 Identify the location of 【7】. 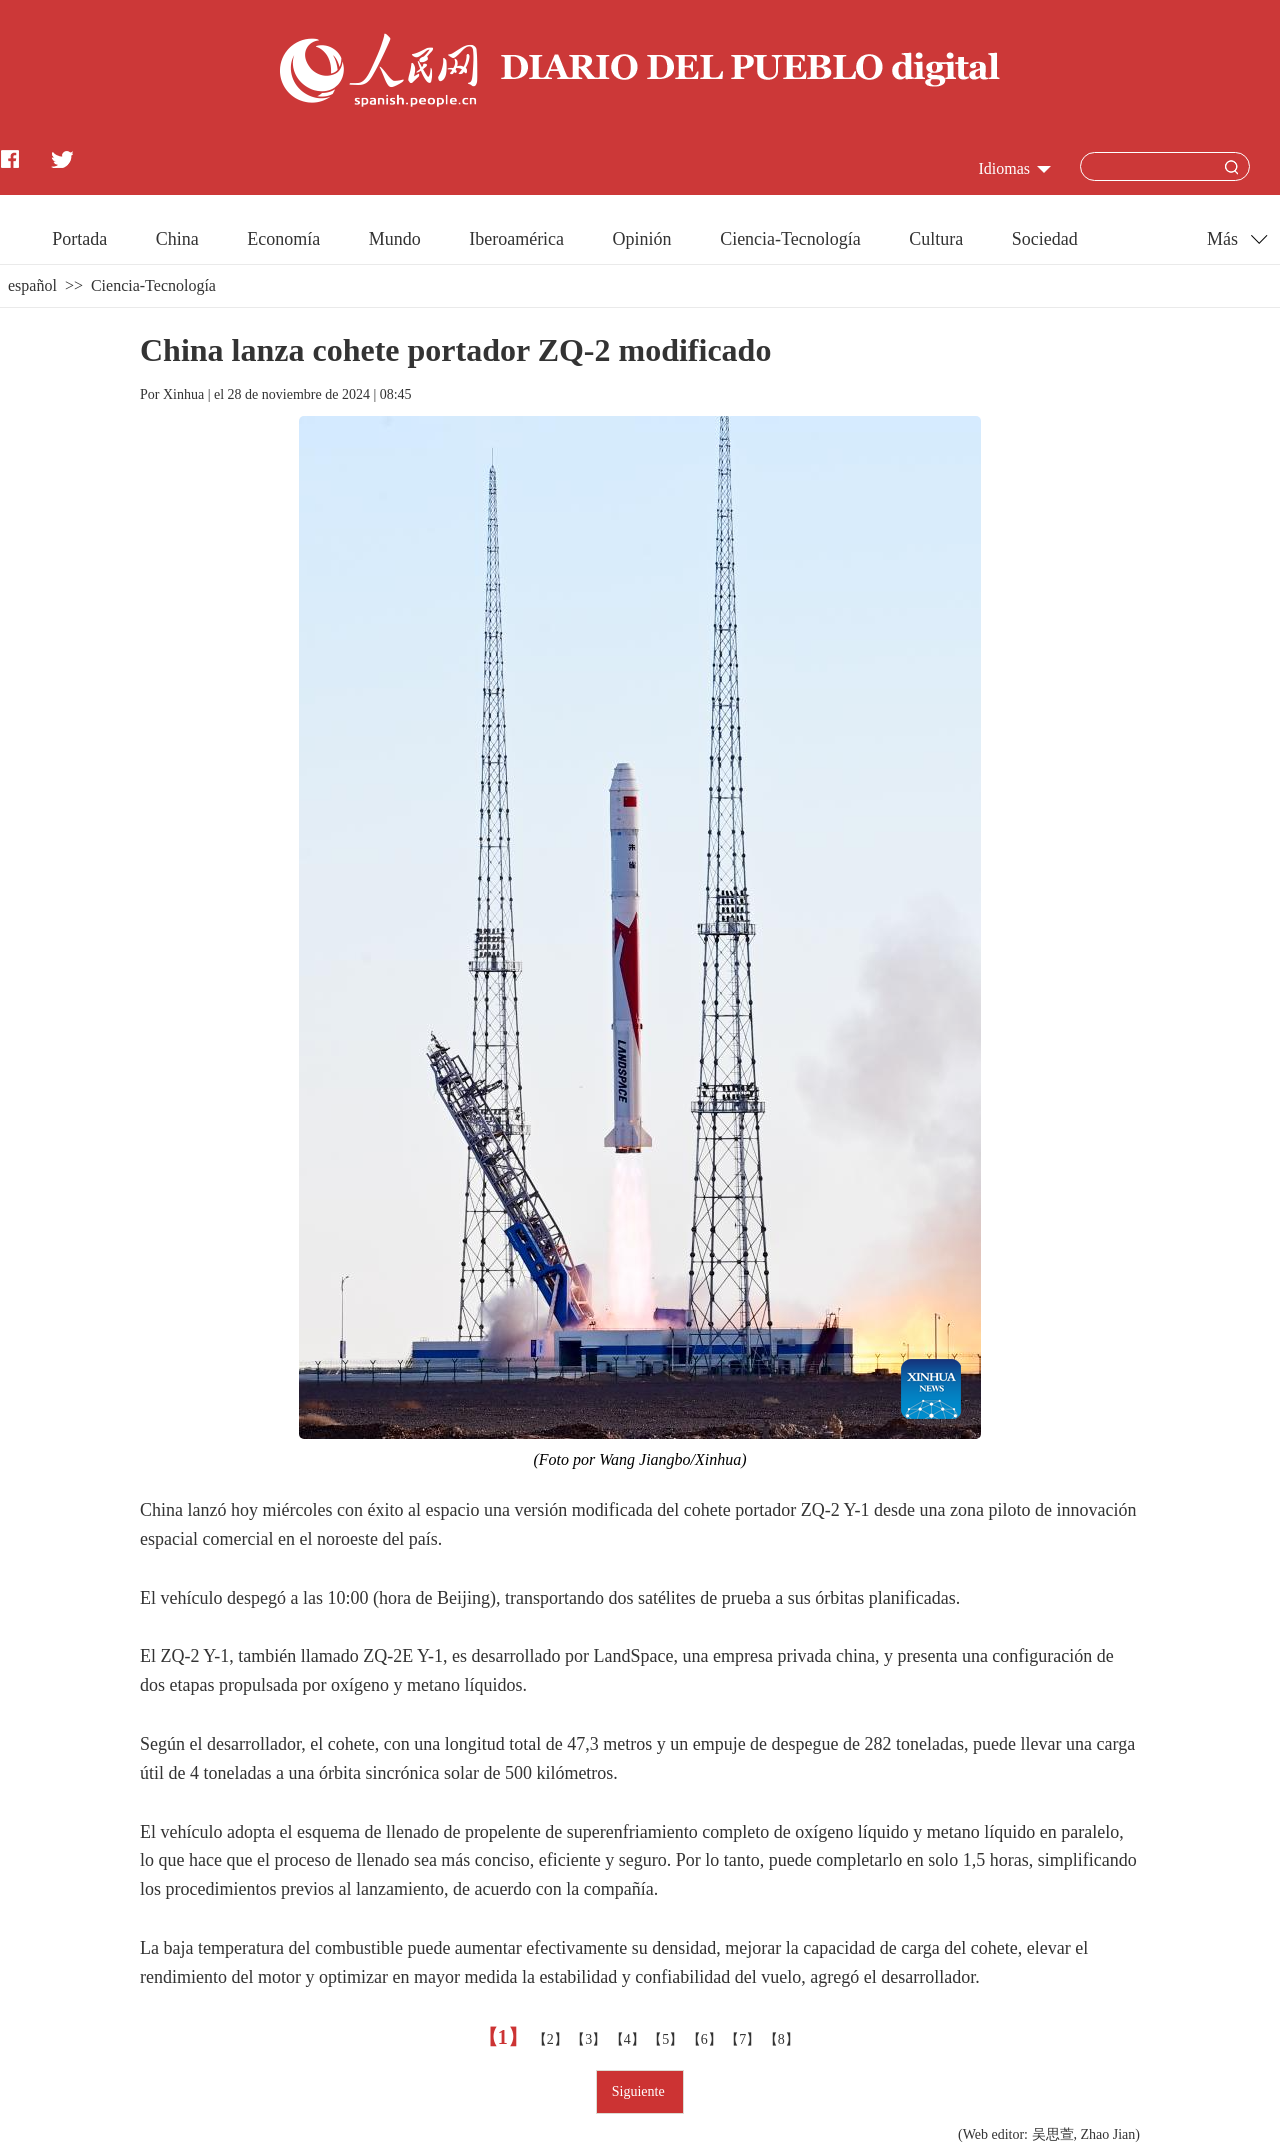
(744, 2039).